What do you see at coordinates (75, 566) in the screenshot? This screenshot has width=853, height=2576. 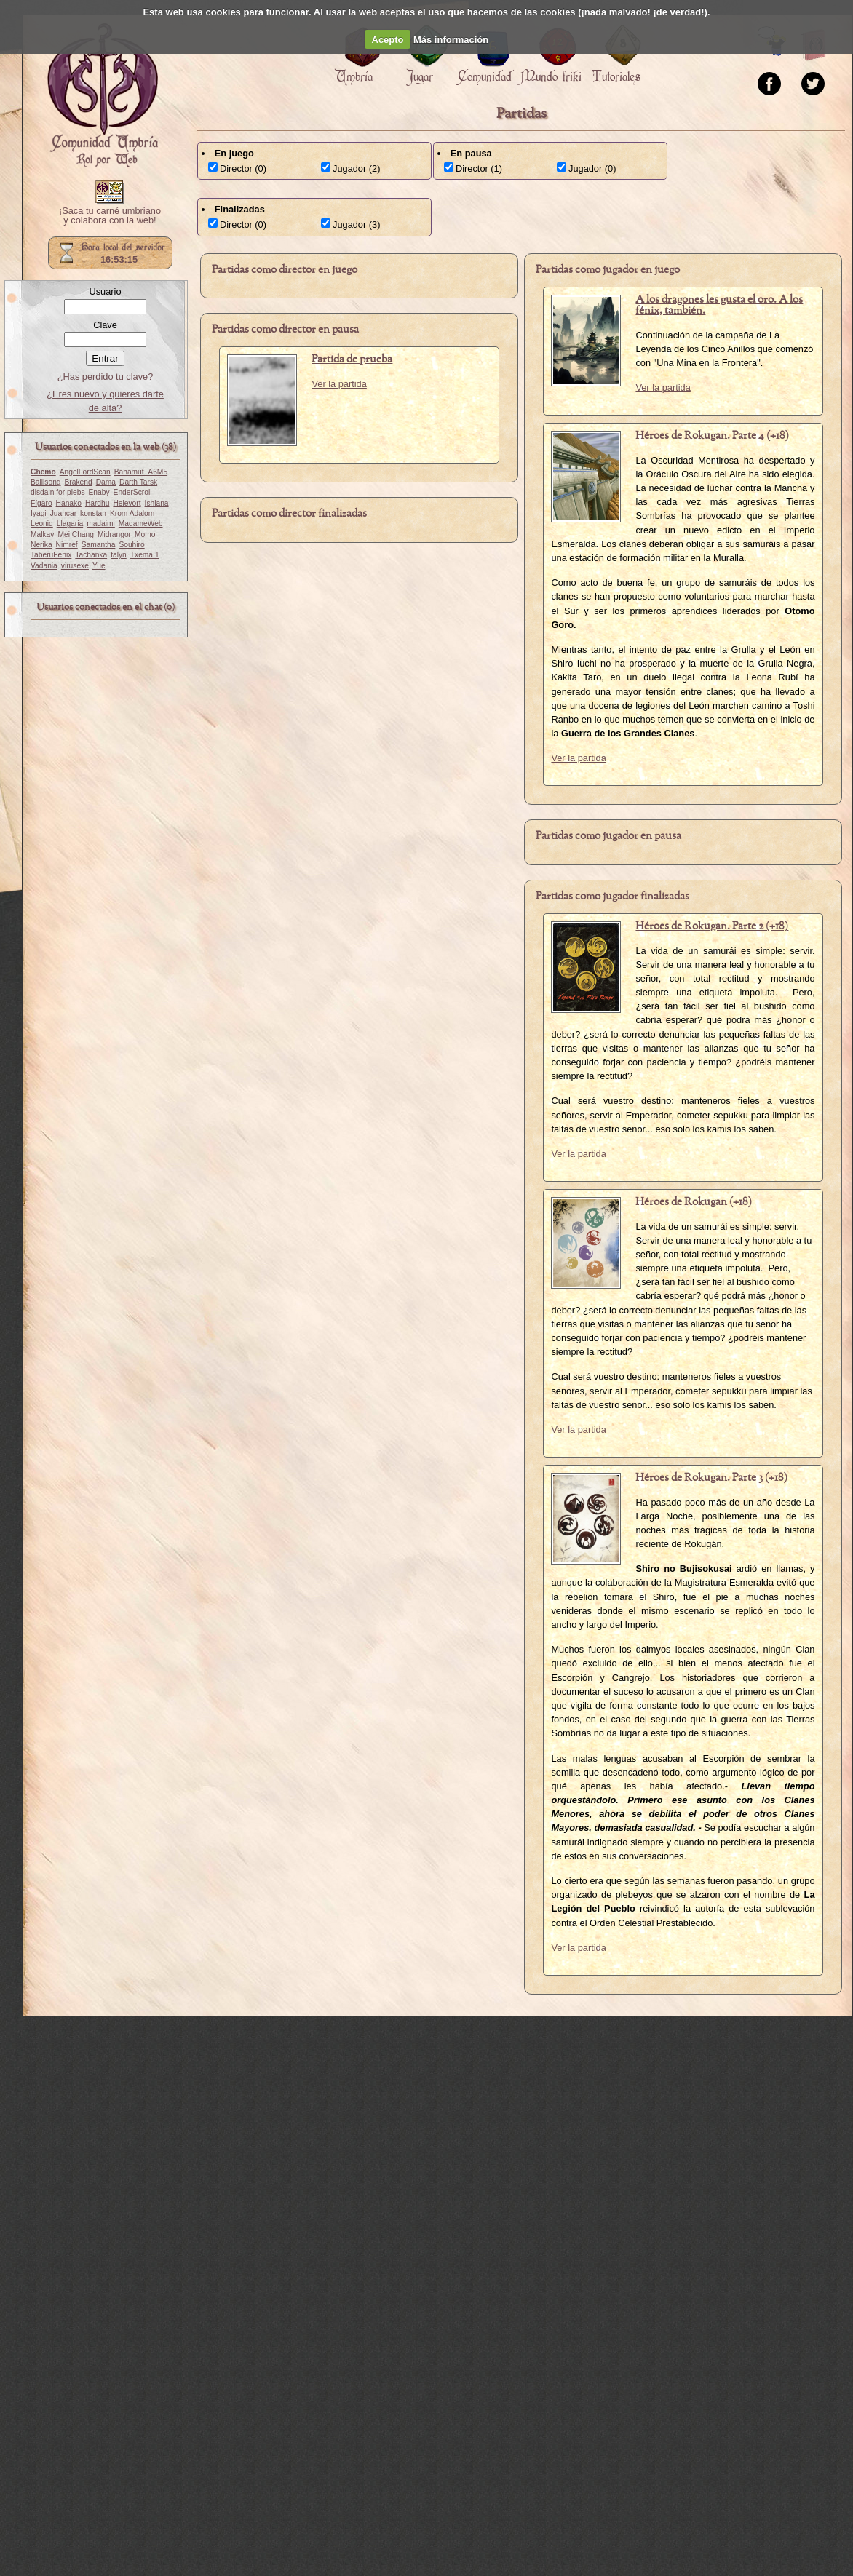 I see `virusexe` at bounding box center [75, 566].